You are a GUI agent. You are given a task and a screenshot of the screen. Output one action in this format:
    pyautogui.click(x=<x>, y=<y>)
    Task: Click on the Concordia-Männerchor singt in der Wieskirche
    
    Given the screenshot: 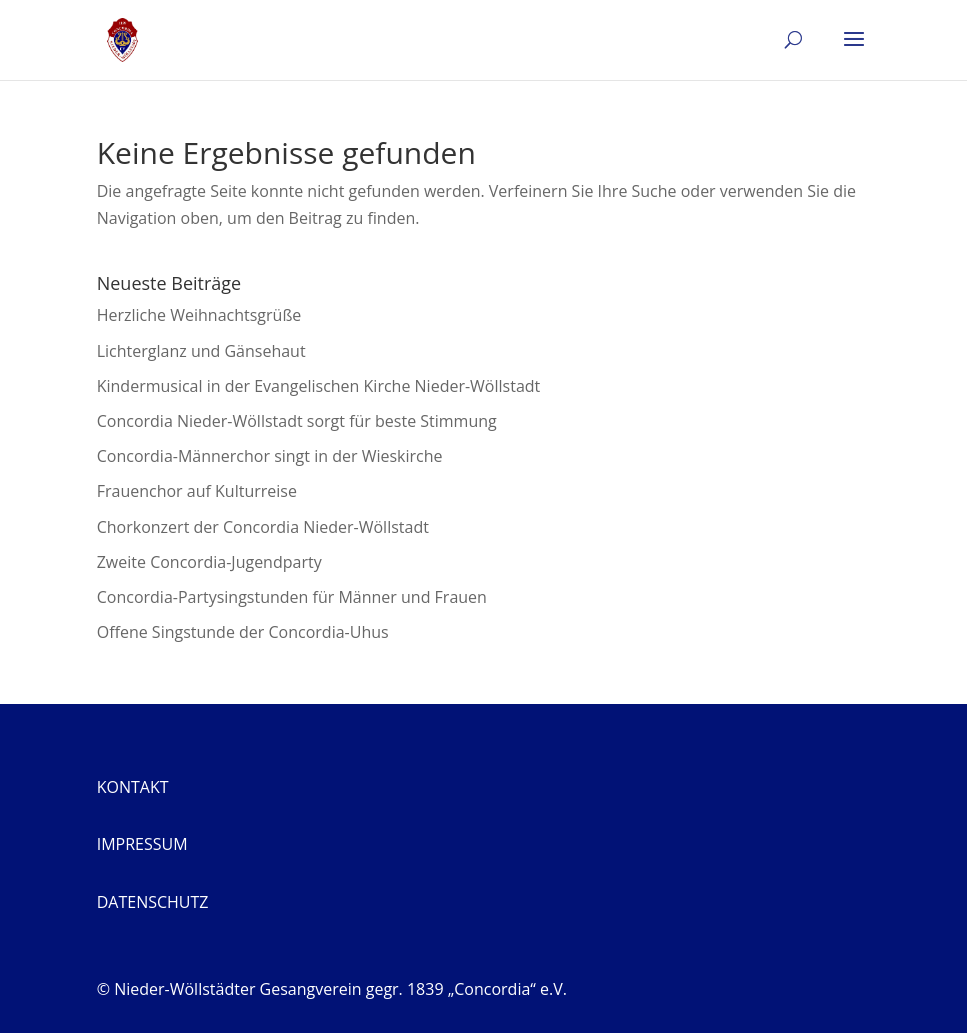 What is the action you would take?
    pyautogui.click(x=270, y=456)
    